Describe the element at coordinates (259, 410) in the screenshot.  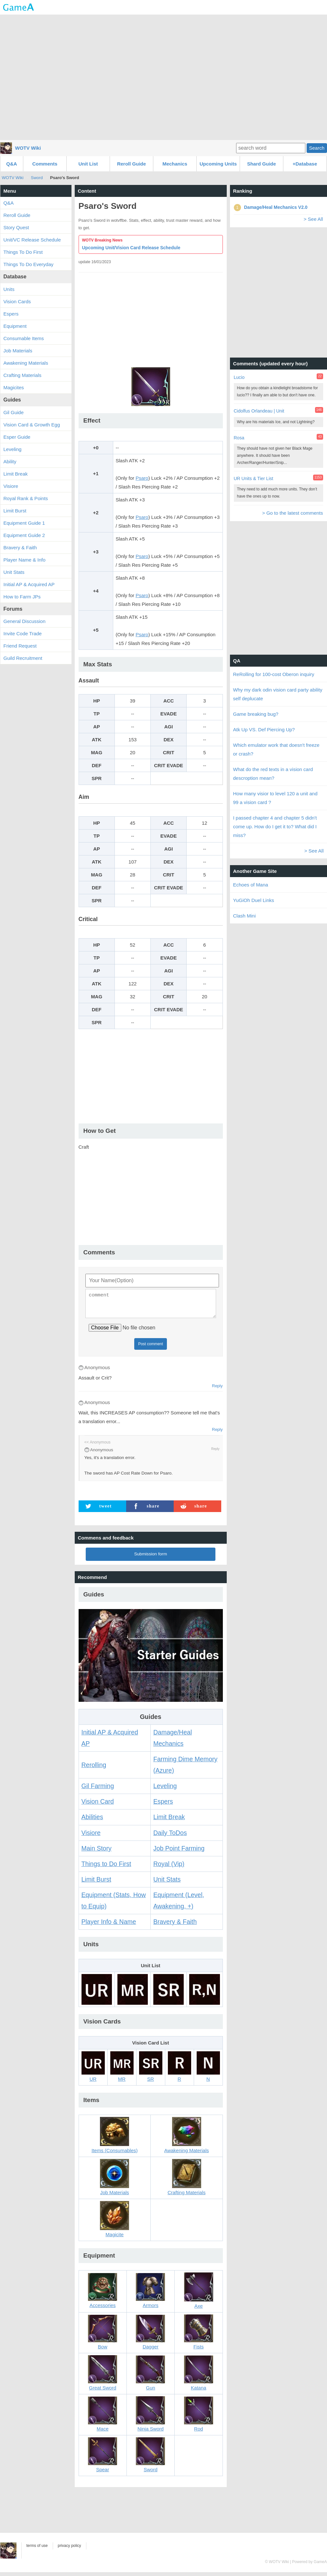
I see `Cidolfus Orlandeau | Unit` at that location.